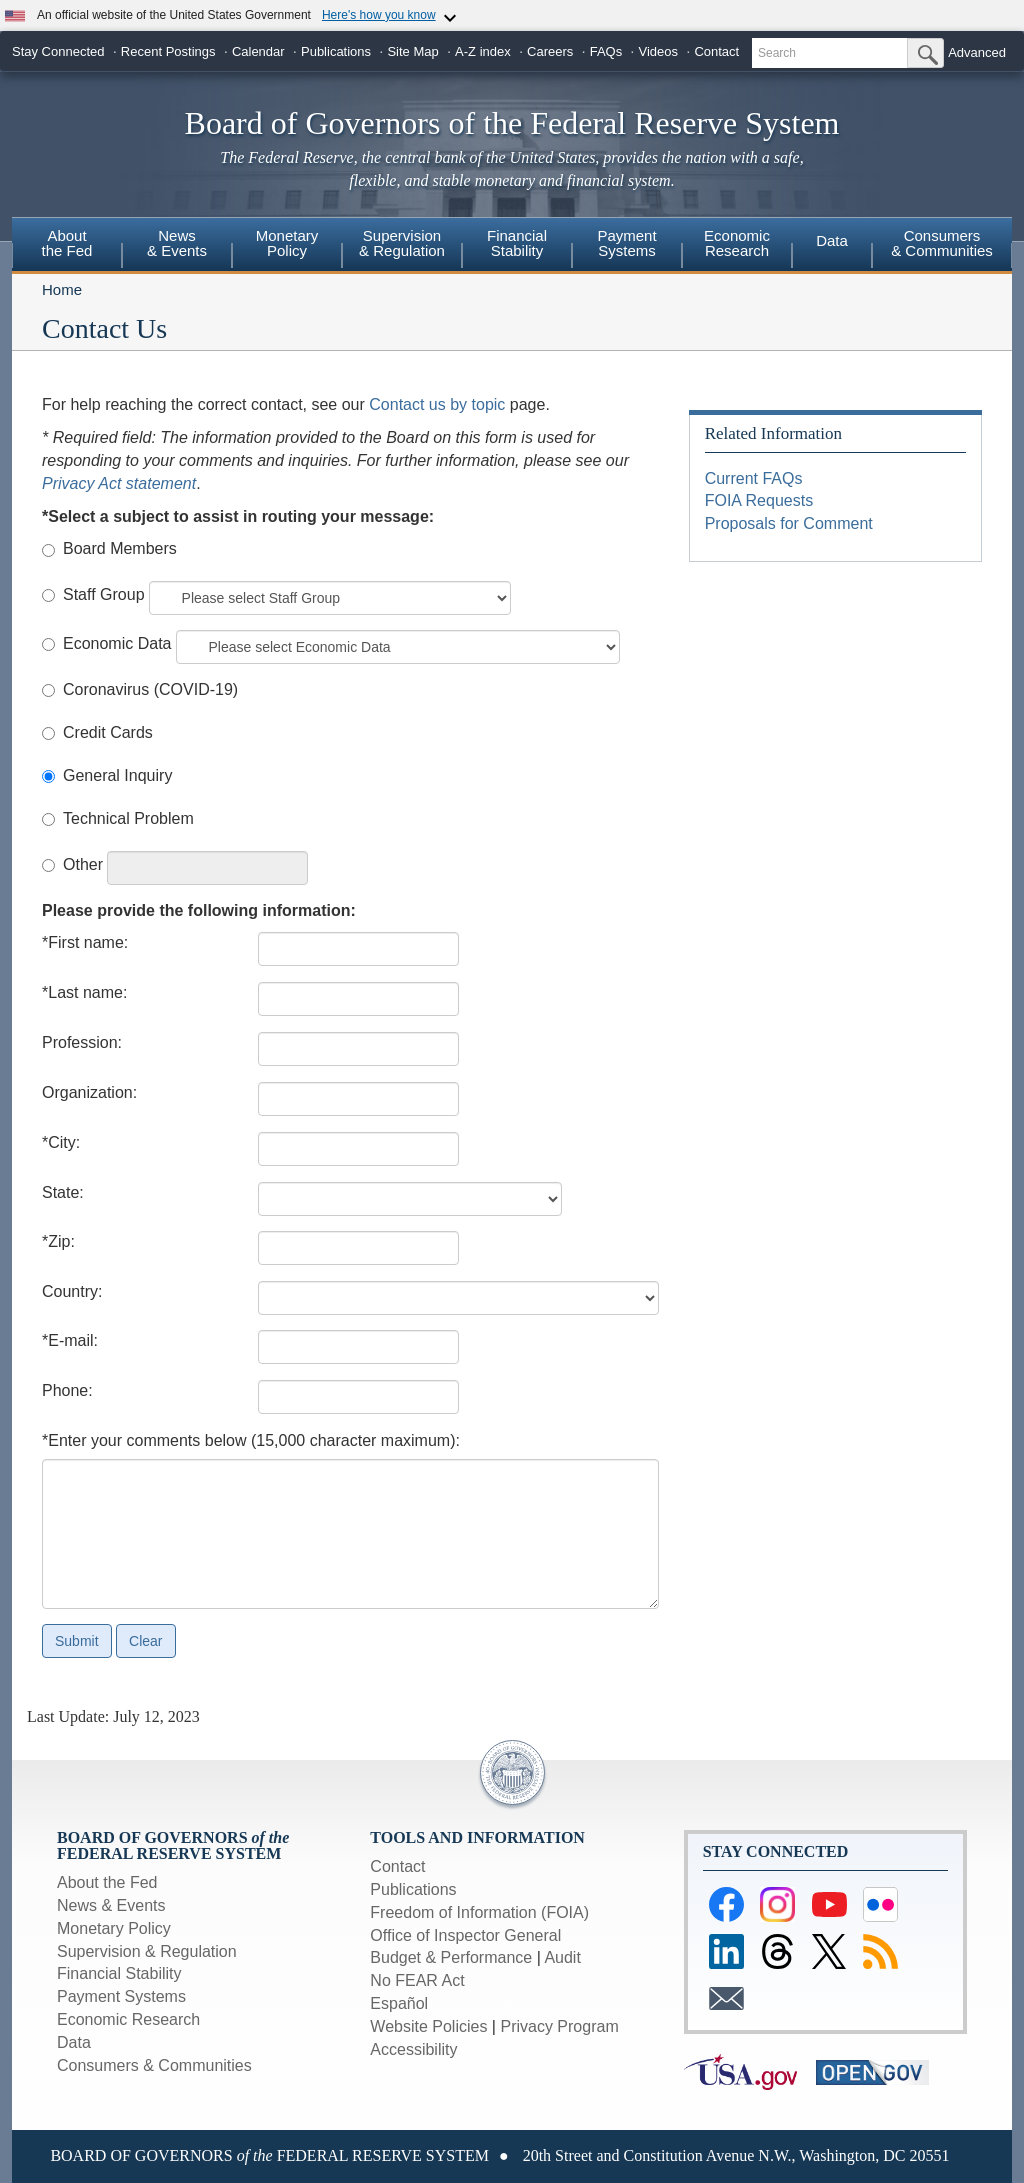 Image resolution: width=1024 pixels, height=2183 pixels. What do you see at coordinates (150, 689) in the screenshot?
I see `Coronavirus (COVID-19)` at bounding box center [150, 689].